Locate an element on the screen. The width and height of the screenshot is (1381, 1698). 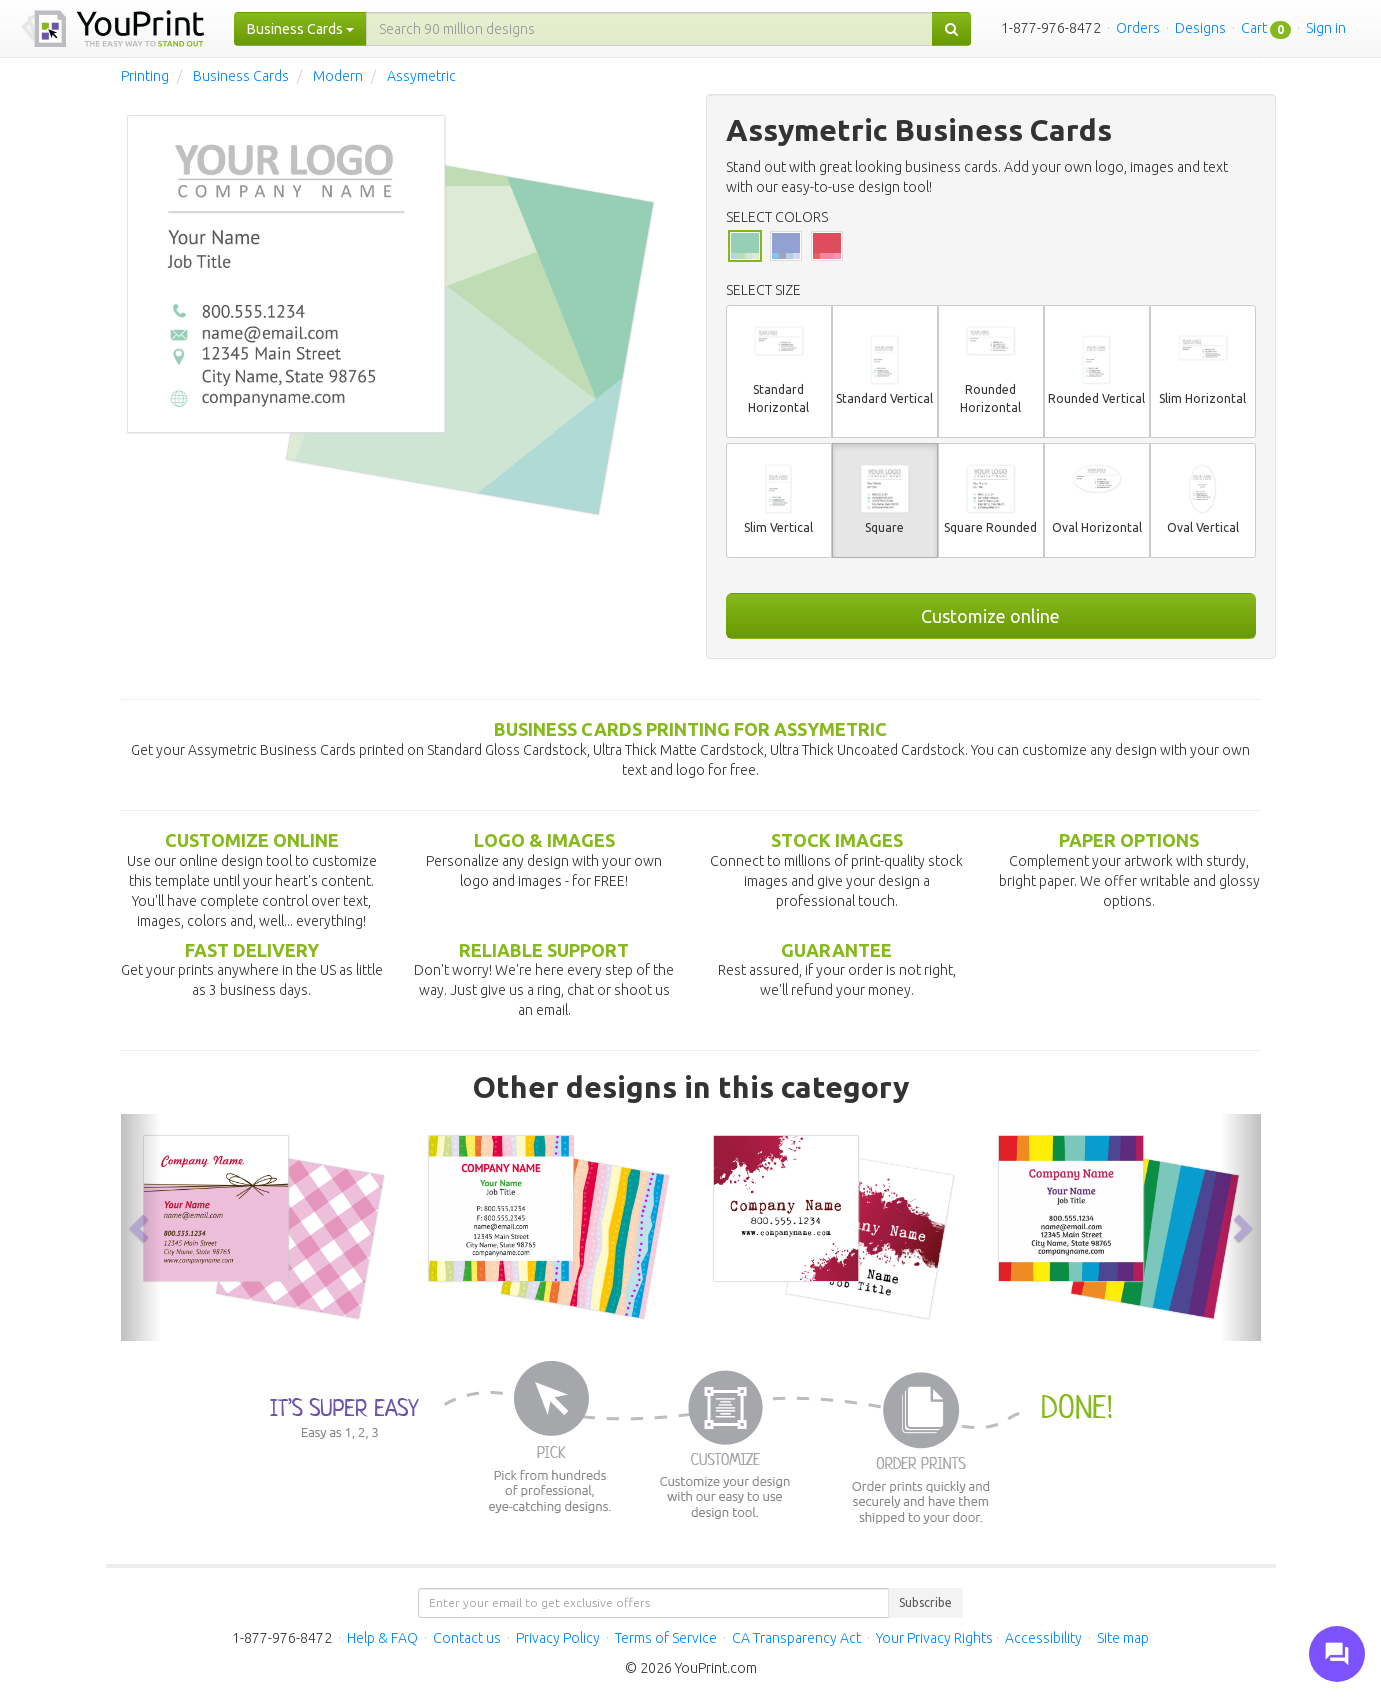
Site map is located at coordinates (1123, 1638).